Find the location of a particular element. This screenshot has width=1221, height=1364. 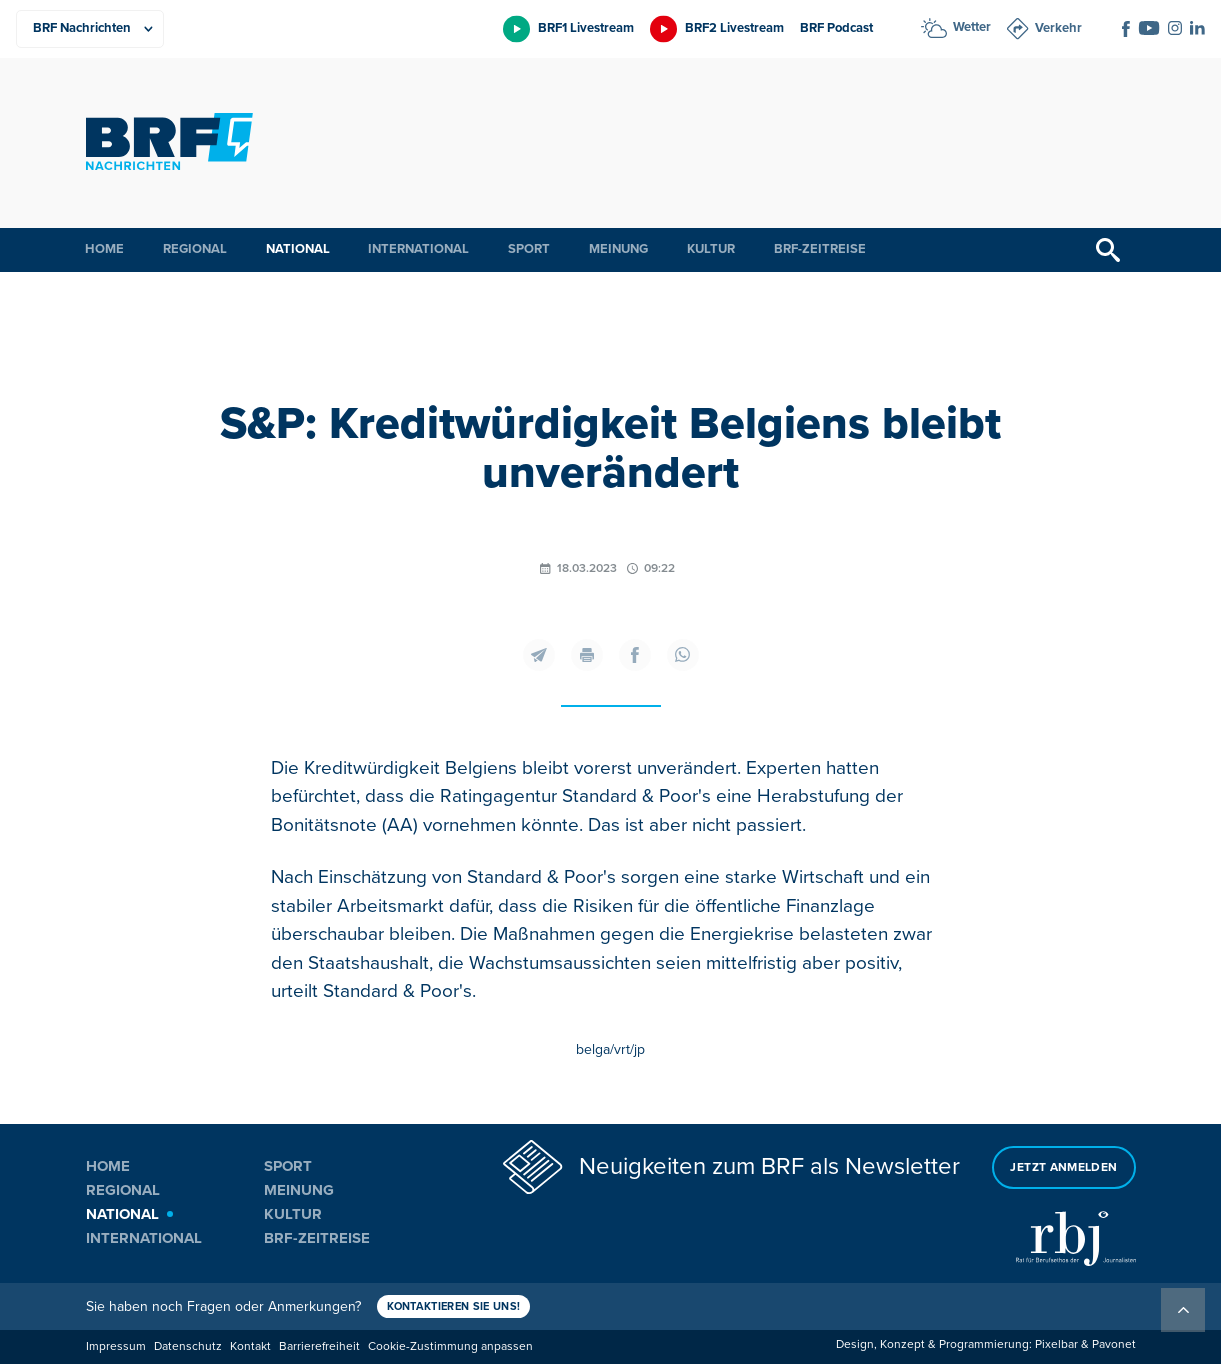

Kultur is located at coordinates (711, 249).